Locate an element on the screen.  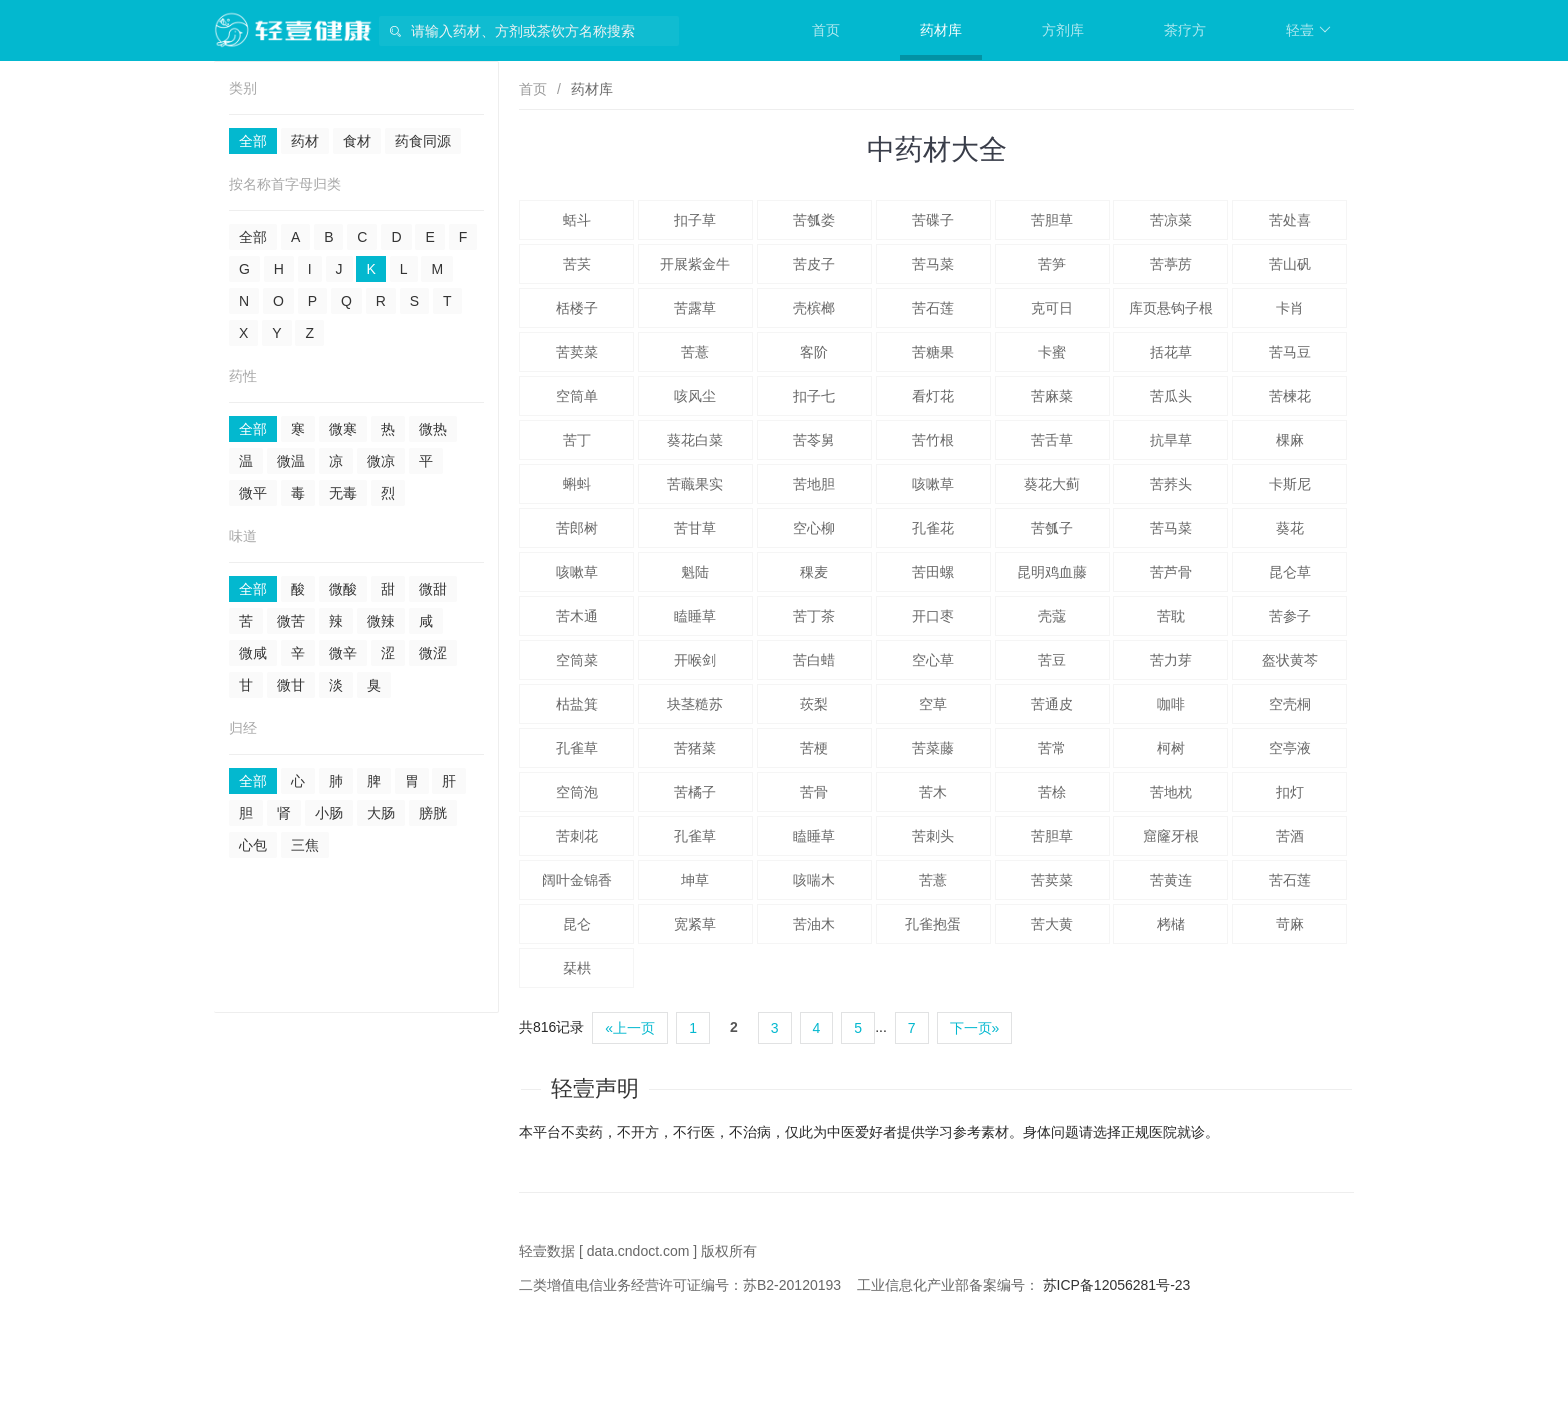
蝌蚪 is located at coordinates (577, 484).